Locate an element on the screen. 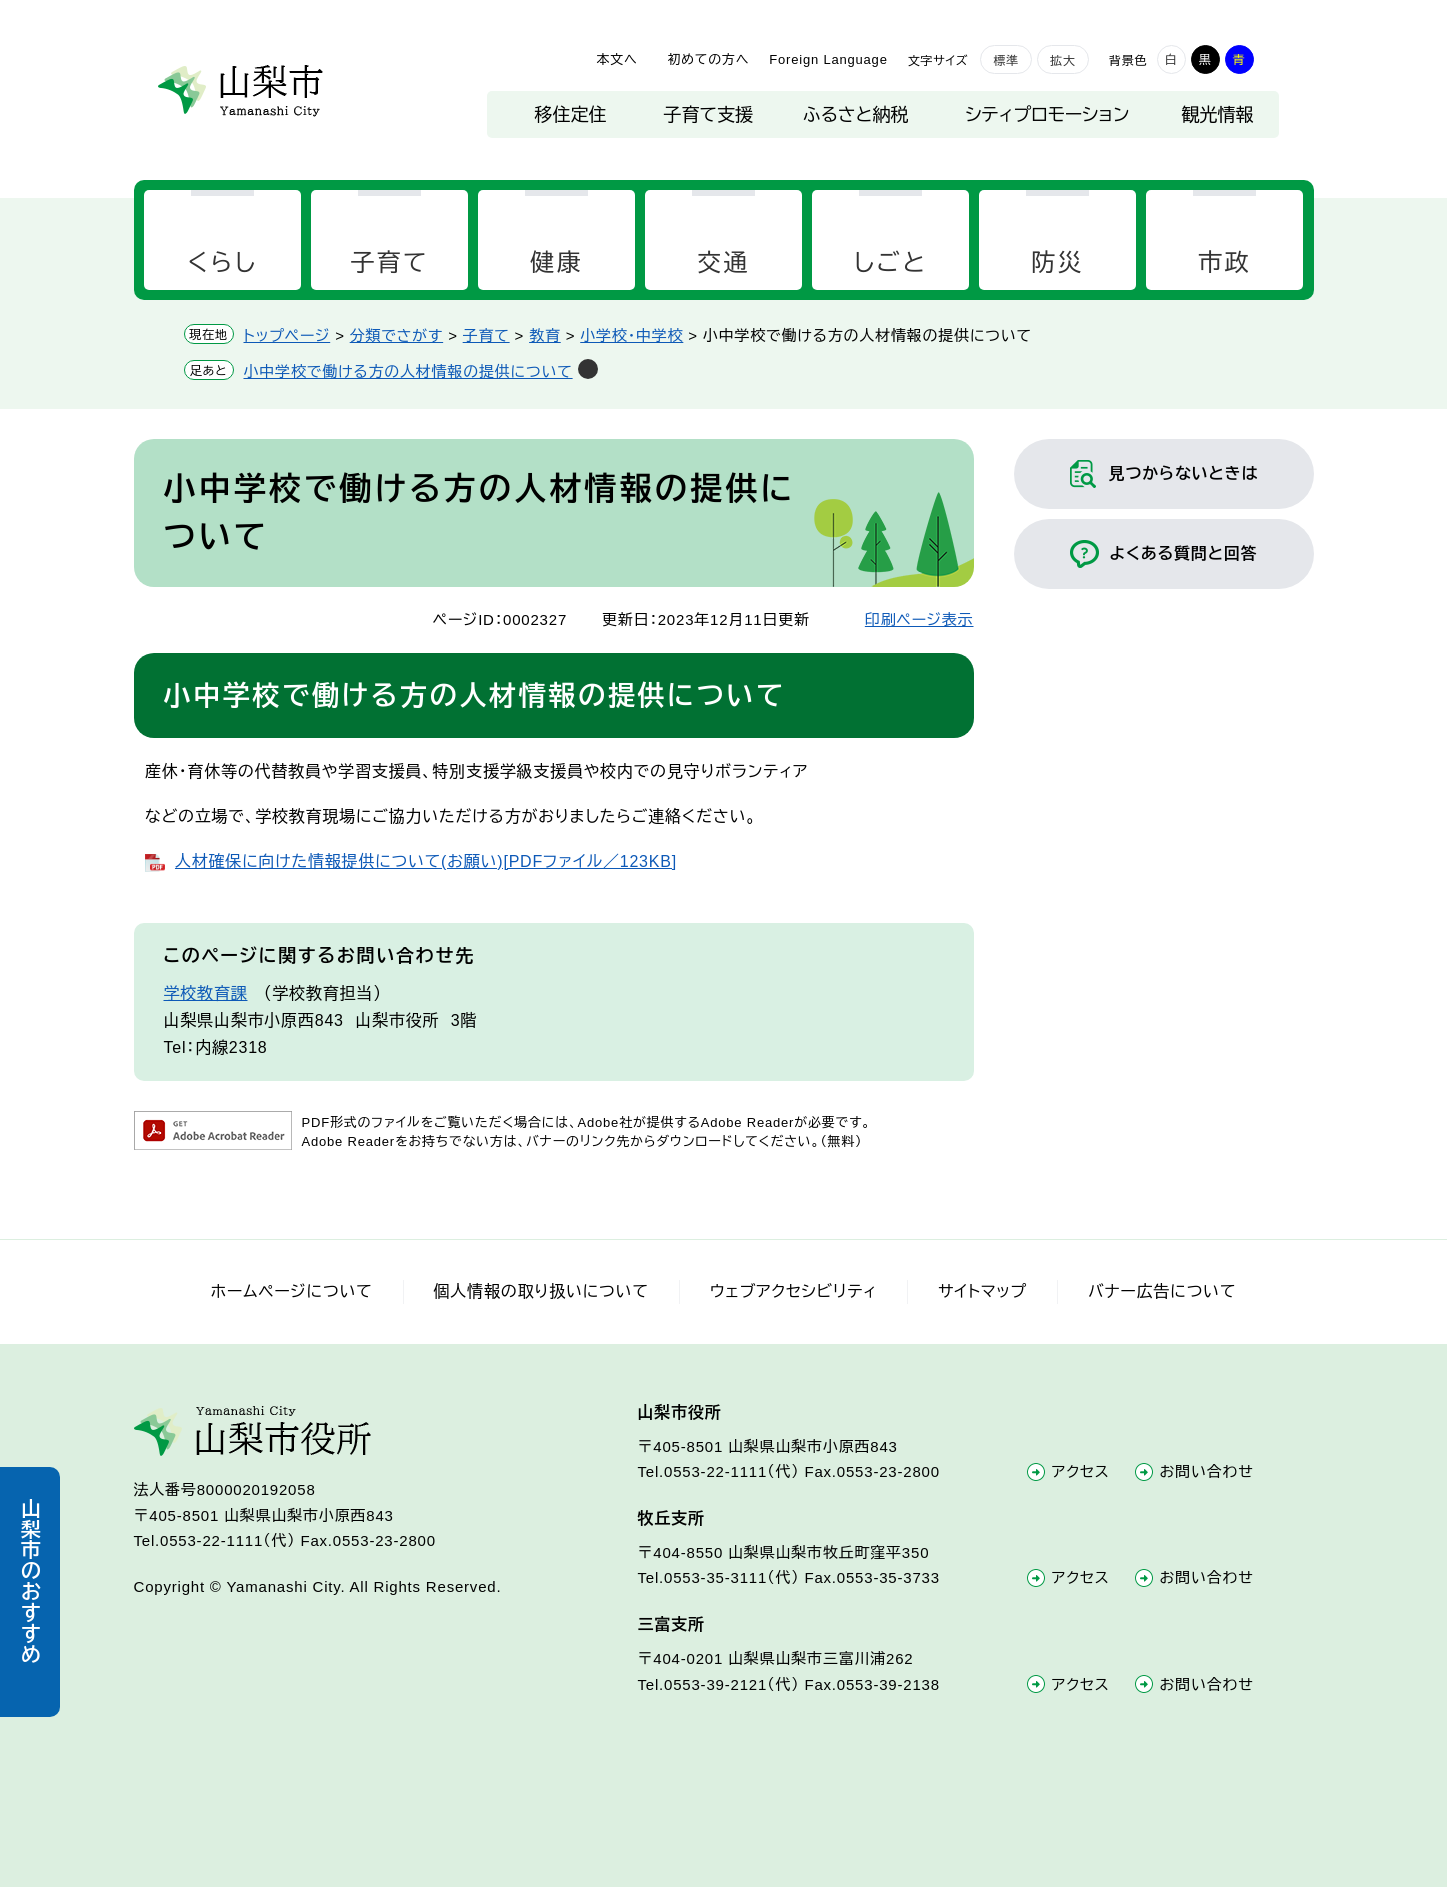 The height and width of the screenshot is (1887, 1447). お問い合わせ is located at coordinates (1207, 1471).